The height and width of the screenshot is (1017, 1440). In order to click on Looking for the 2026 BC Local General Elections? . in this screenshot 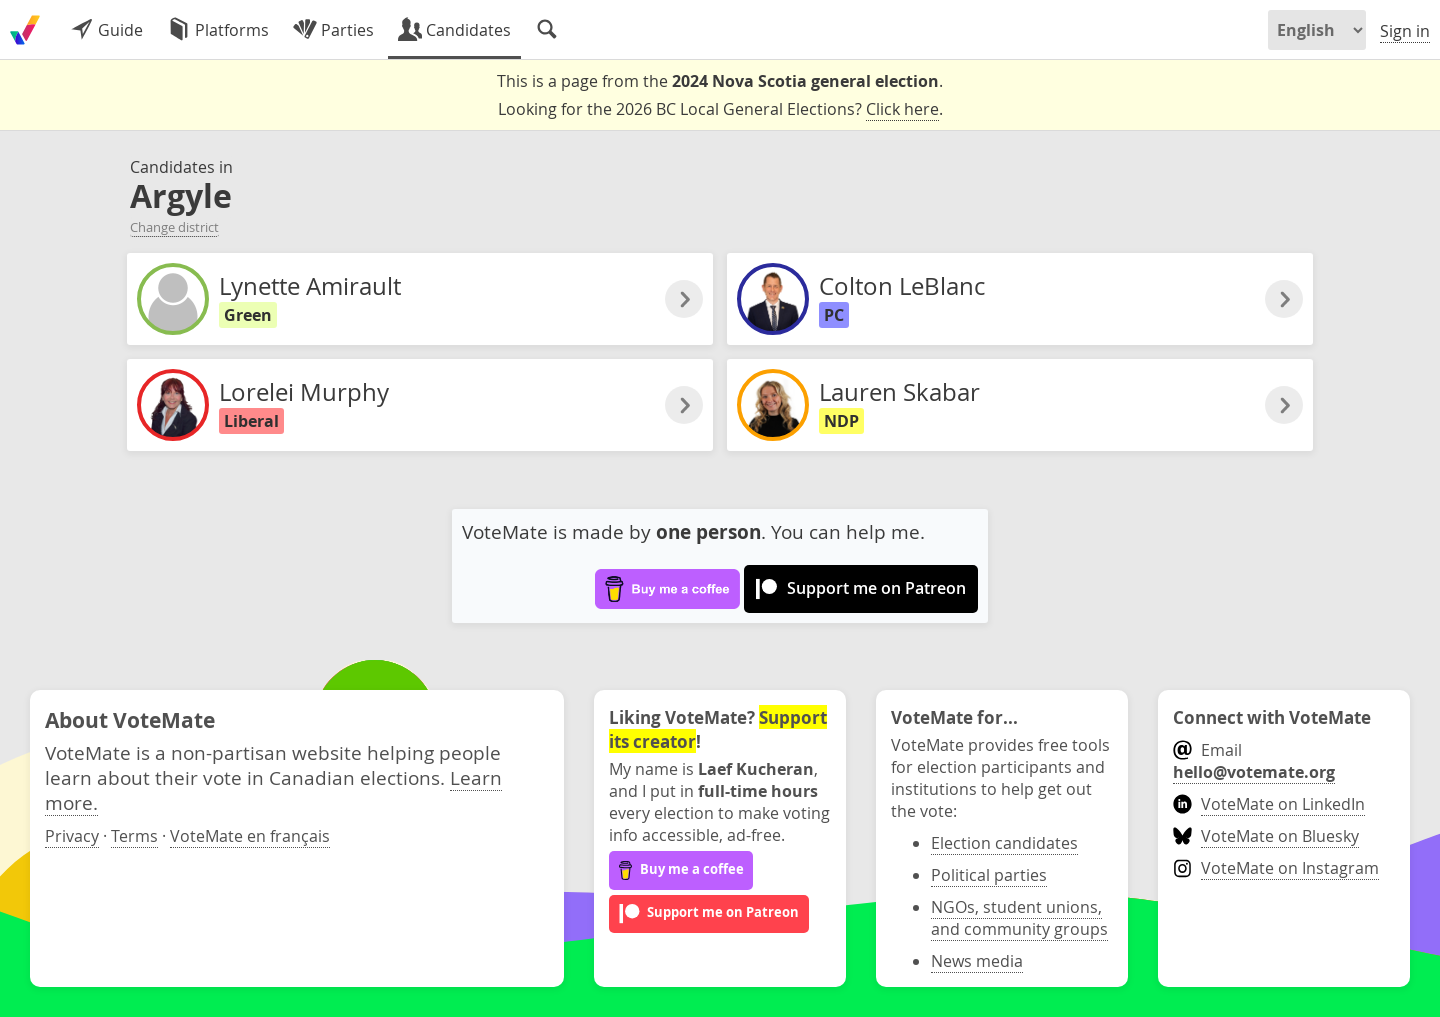, I will do `click(720, 109)`.